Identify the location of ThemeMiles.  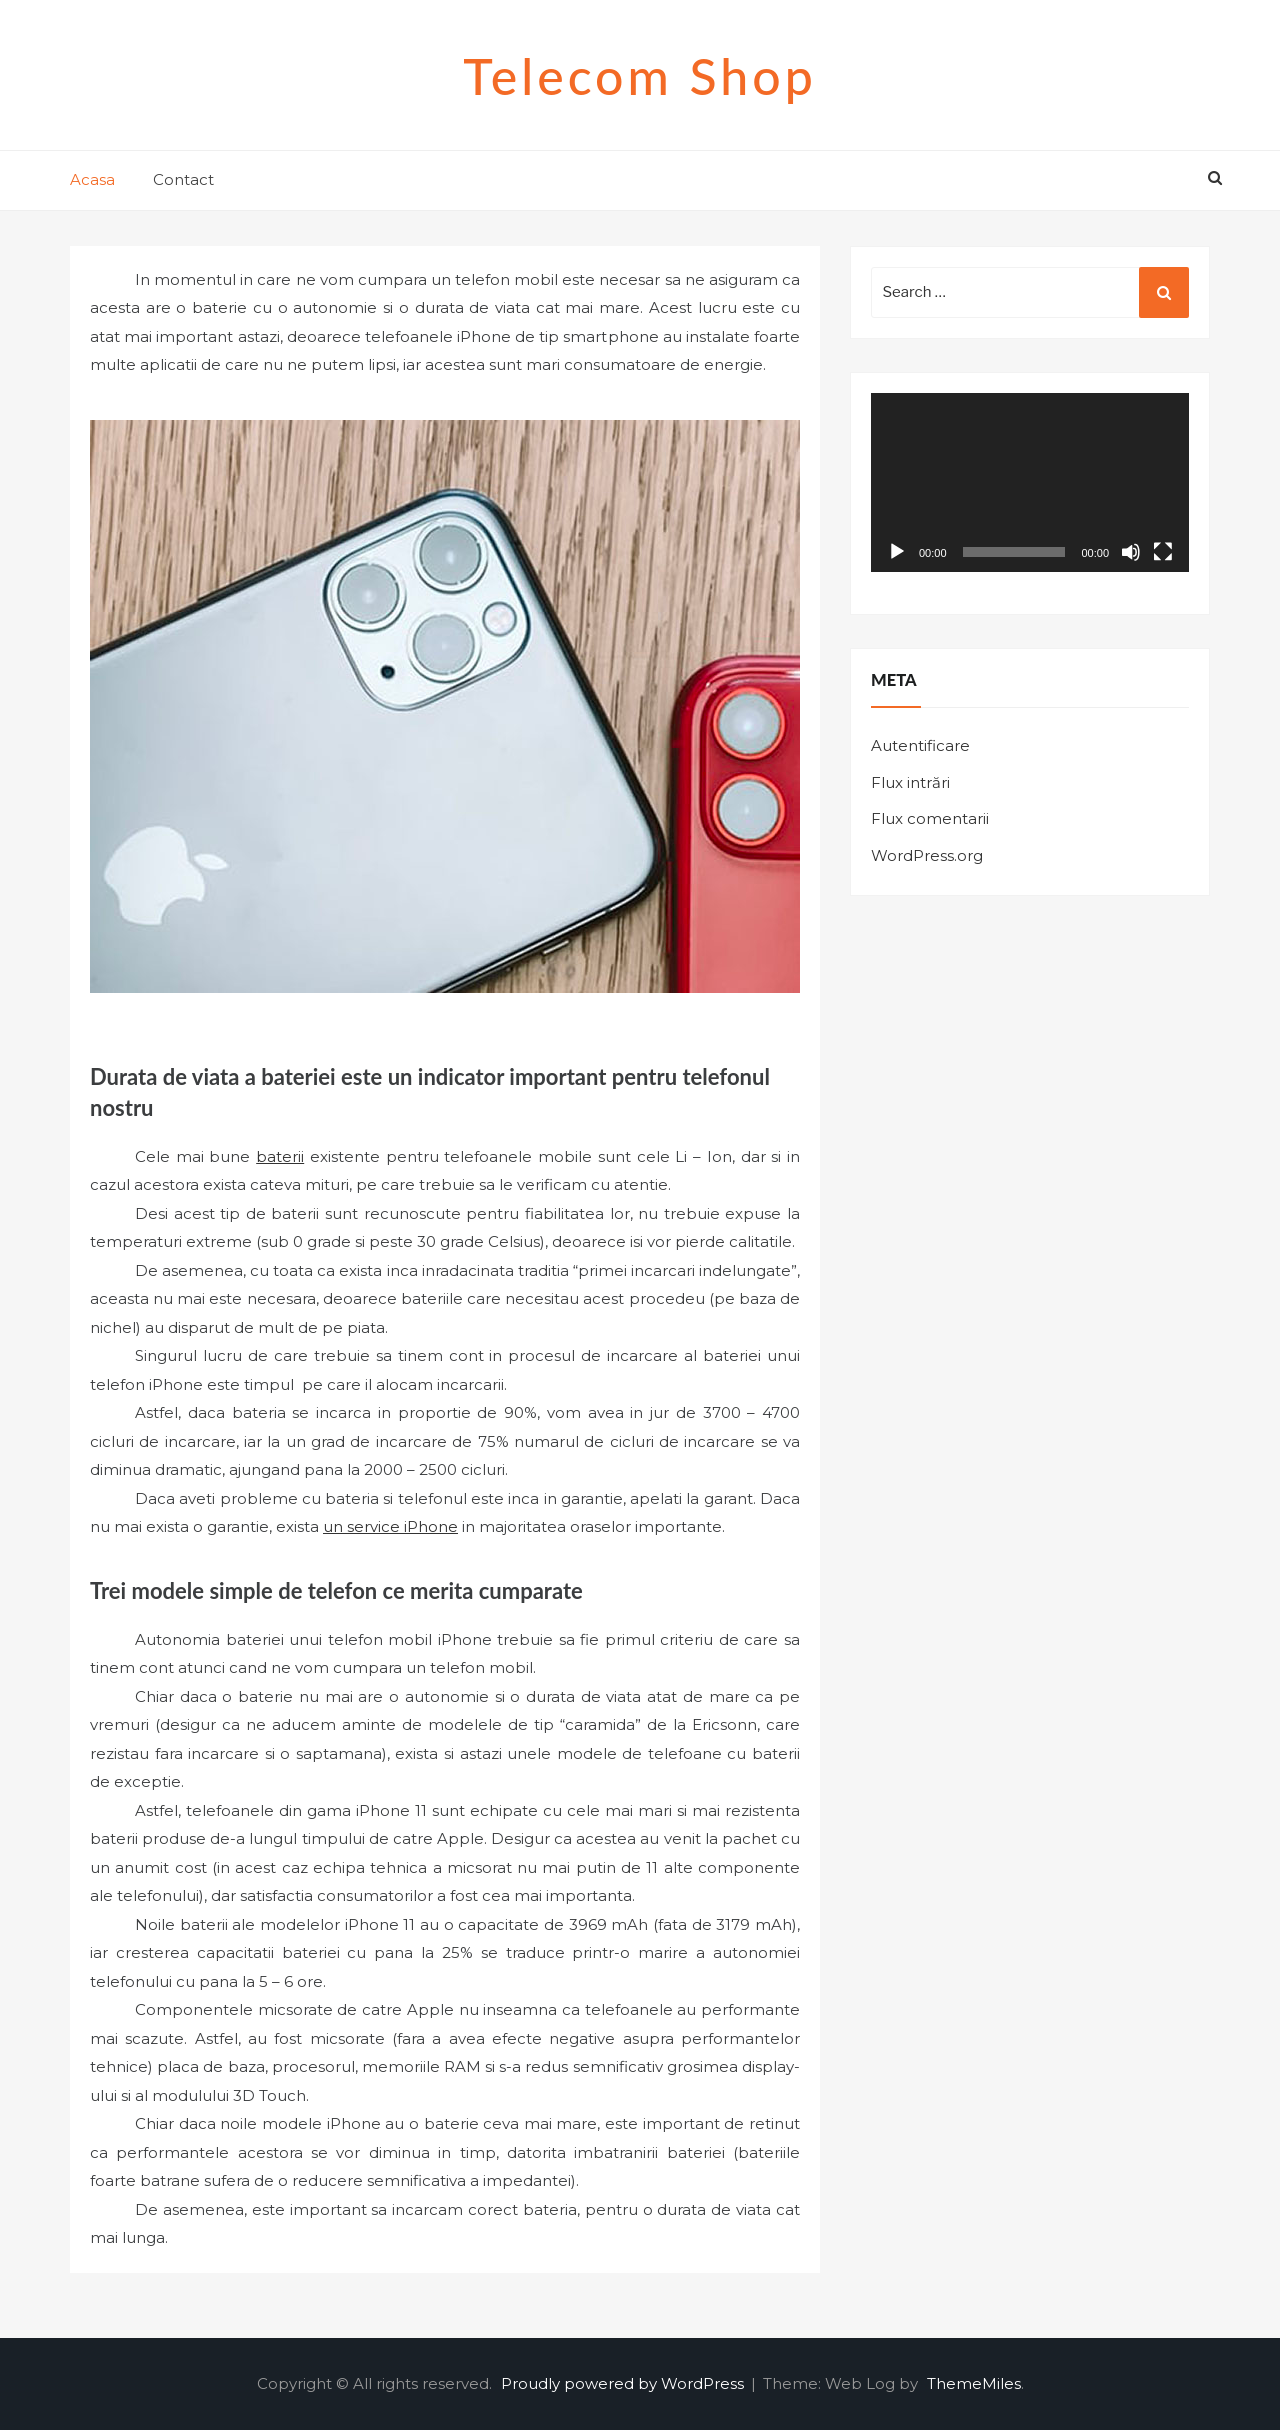
(974, 2383).